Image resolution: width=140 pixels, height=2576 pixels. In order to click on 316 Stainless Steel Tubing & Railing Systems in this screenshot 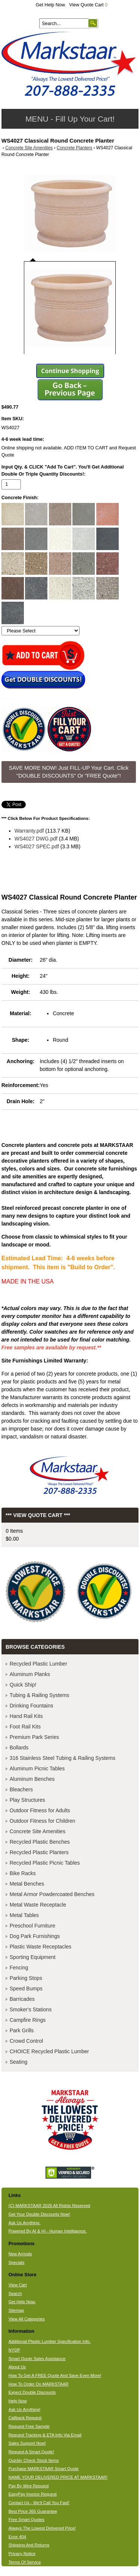, I will do `click(62, 1758)`.